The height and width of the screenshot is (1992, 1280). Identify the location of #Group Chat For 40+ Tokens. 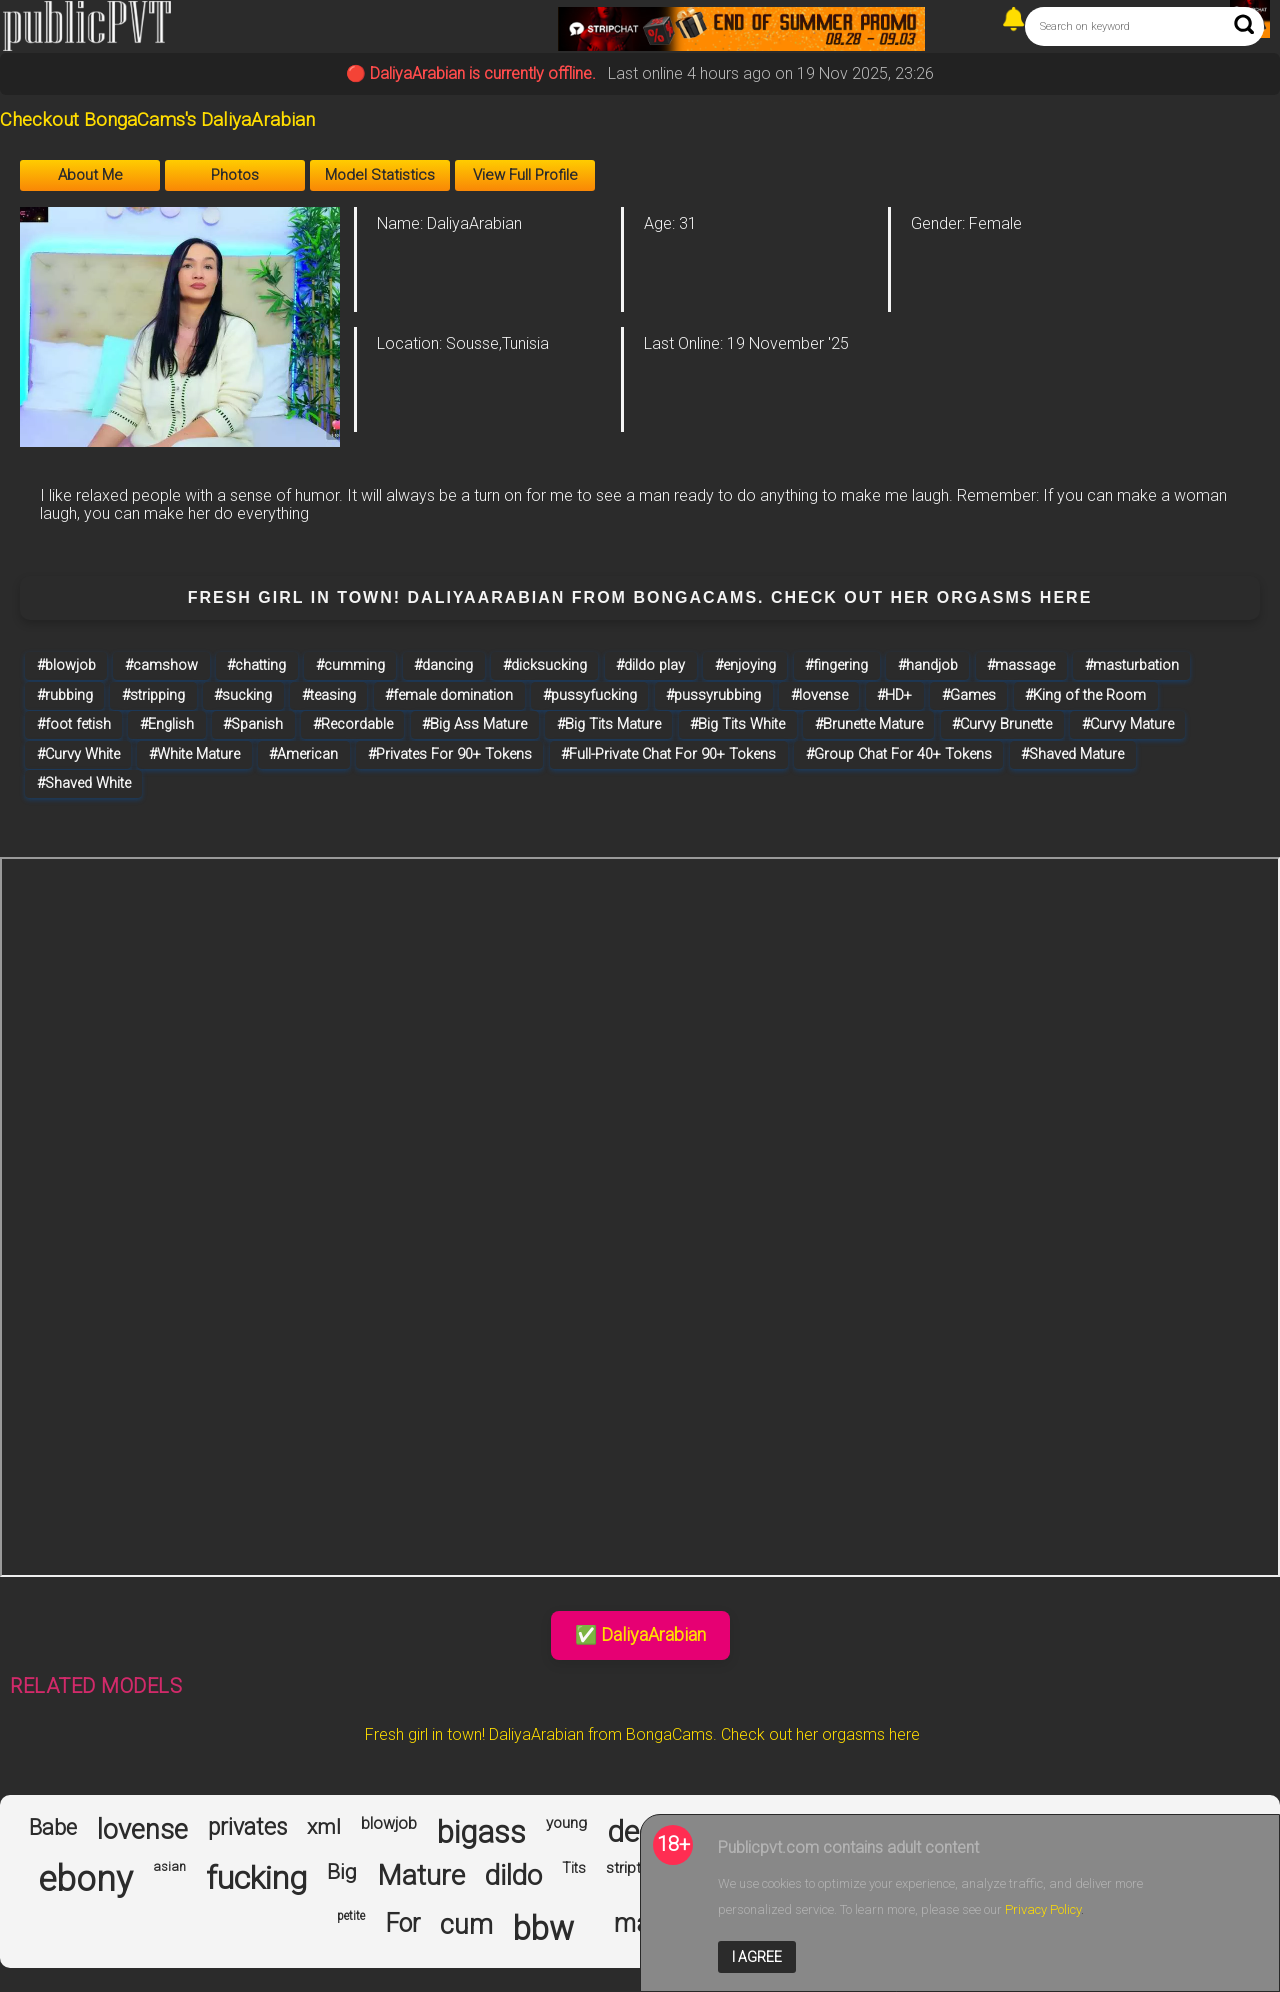
(899, 754).